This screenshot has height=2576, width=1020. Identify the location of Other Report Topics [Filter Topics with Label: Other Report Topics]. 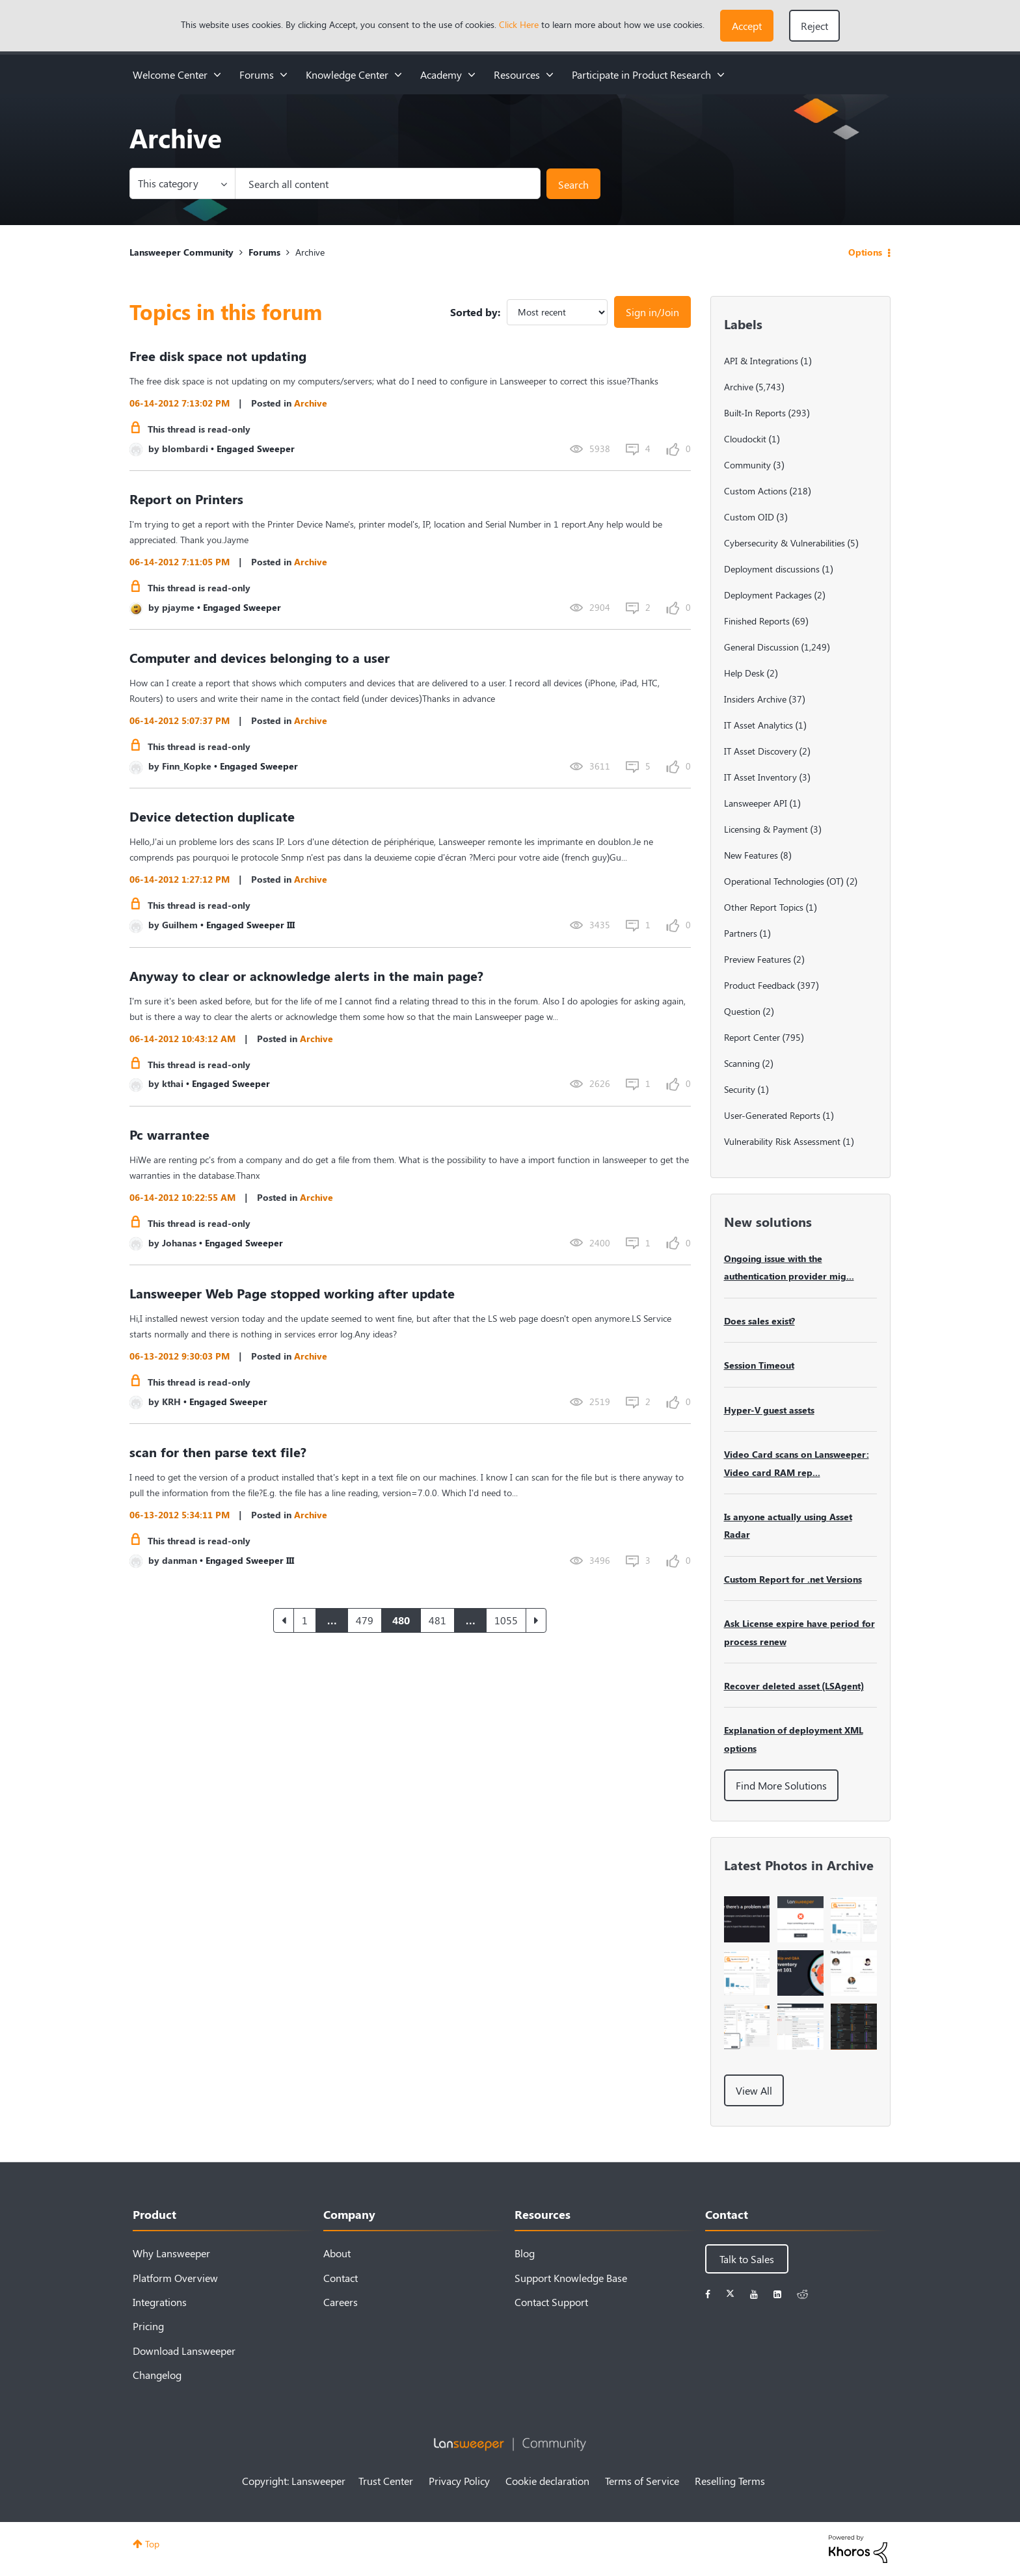
(763, 907).